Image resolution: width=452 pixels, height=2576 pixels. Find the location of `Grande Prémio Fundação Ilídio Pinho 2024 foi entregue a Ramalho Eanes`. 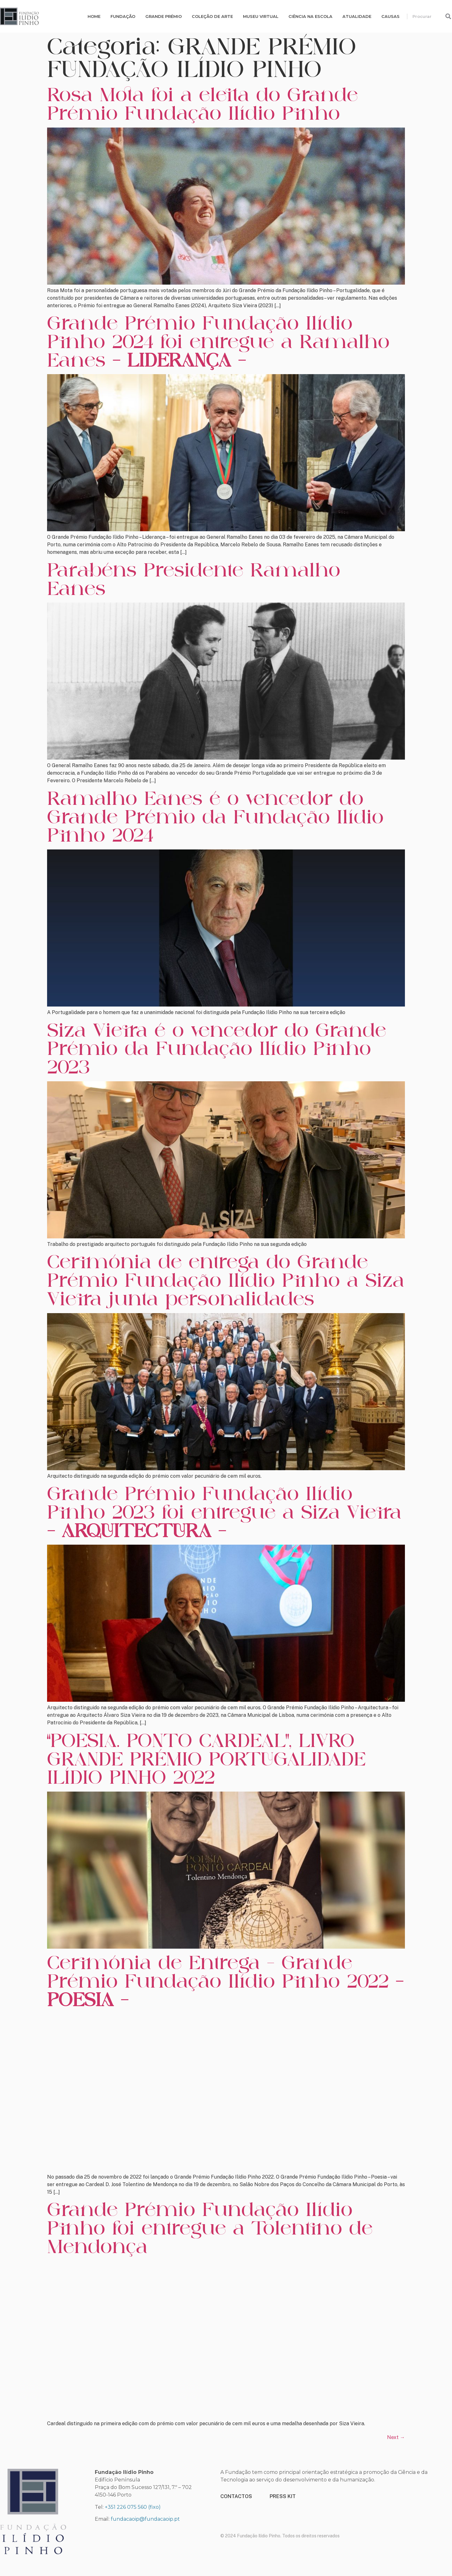

Grande Prémio Fundação Ilídio Pinho 2024 foi entregue a Ramalho Eanes is located at coordinates (218, 341).